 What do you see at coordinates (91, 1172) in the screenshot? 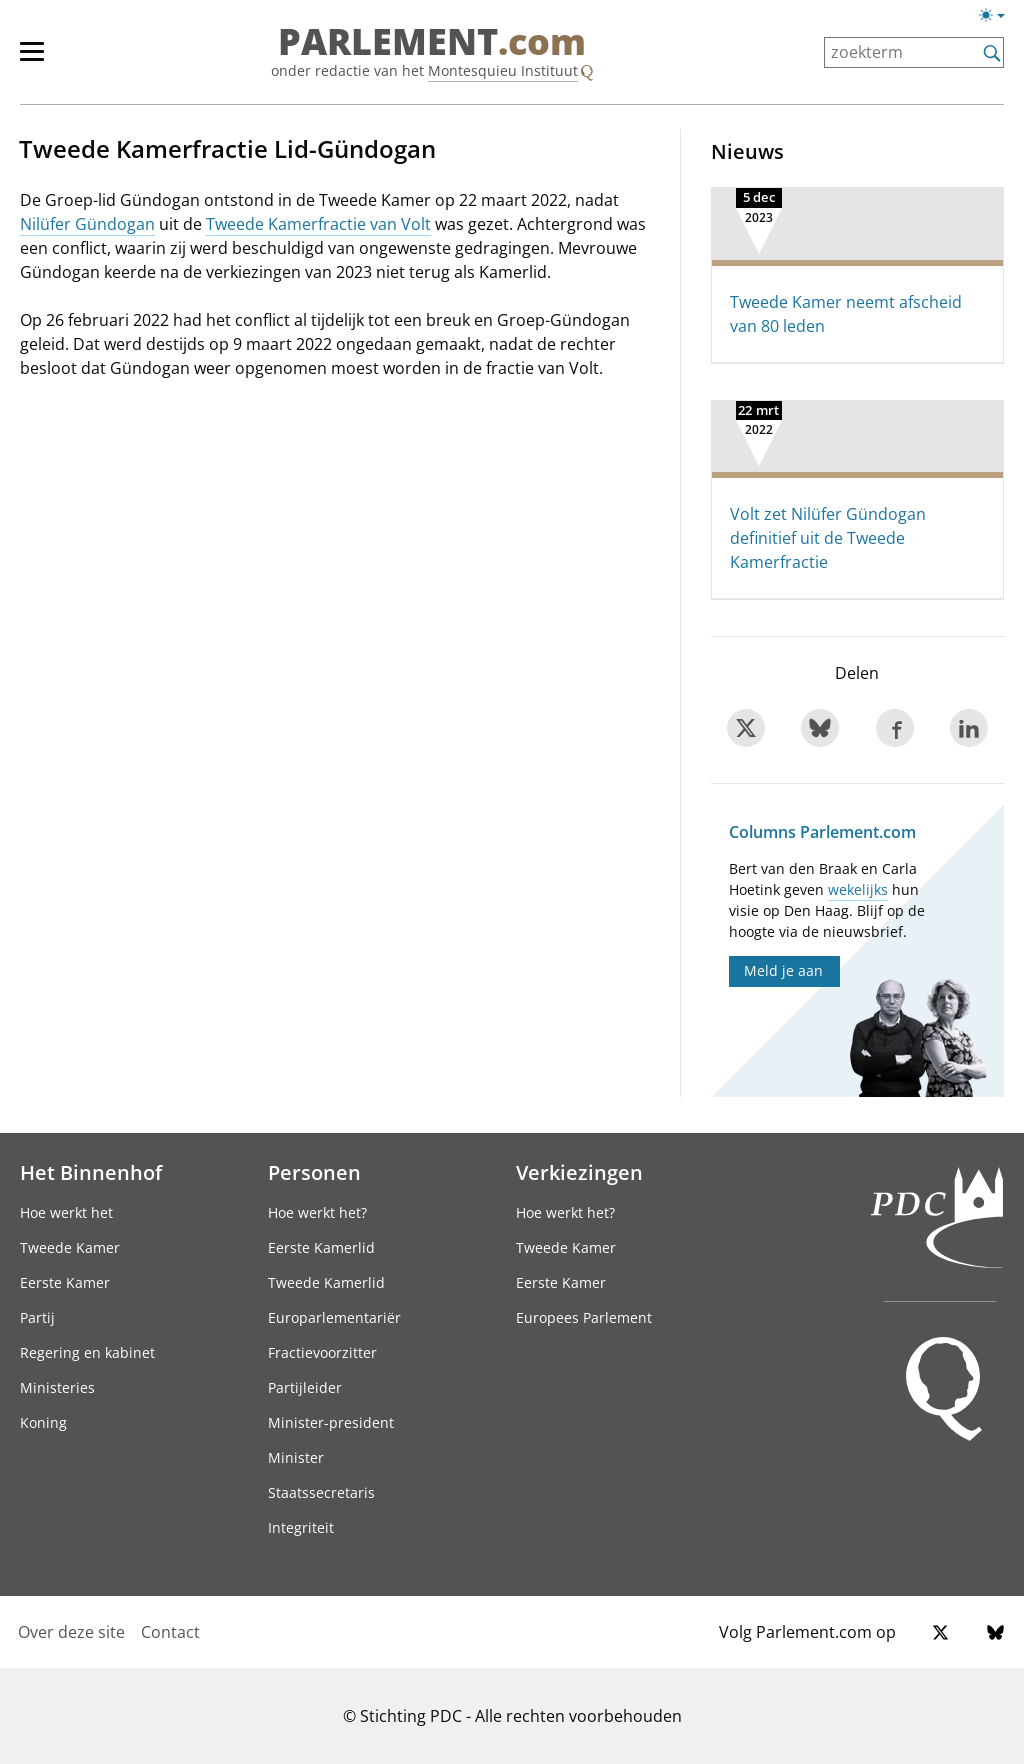
I see `Het Binnenhof` at bounding box center [91, 1172].